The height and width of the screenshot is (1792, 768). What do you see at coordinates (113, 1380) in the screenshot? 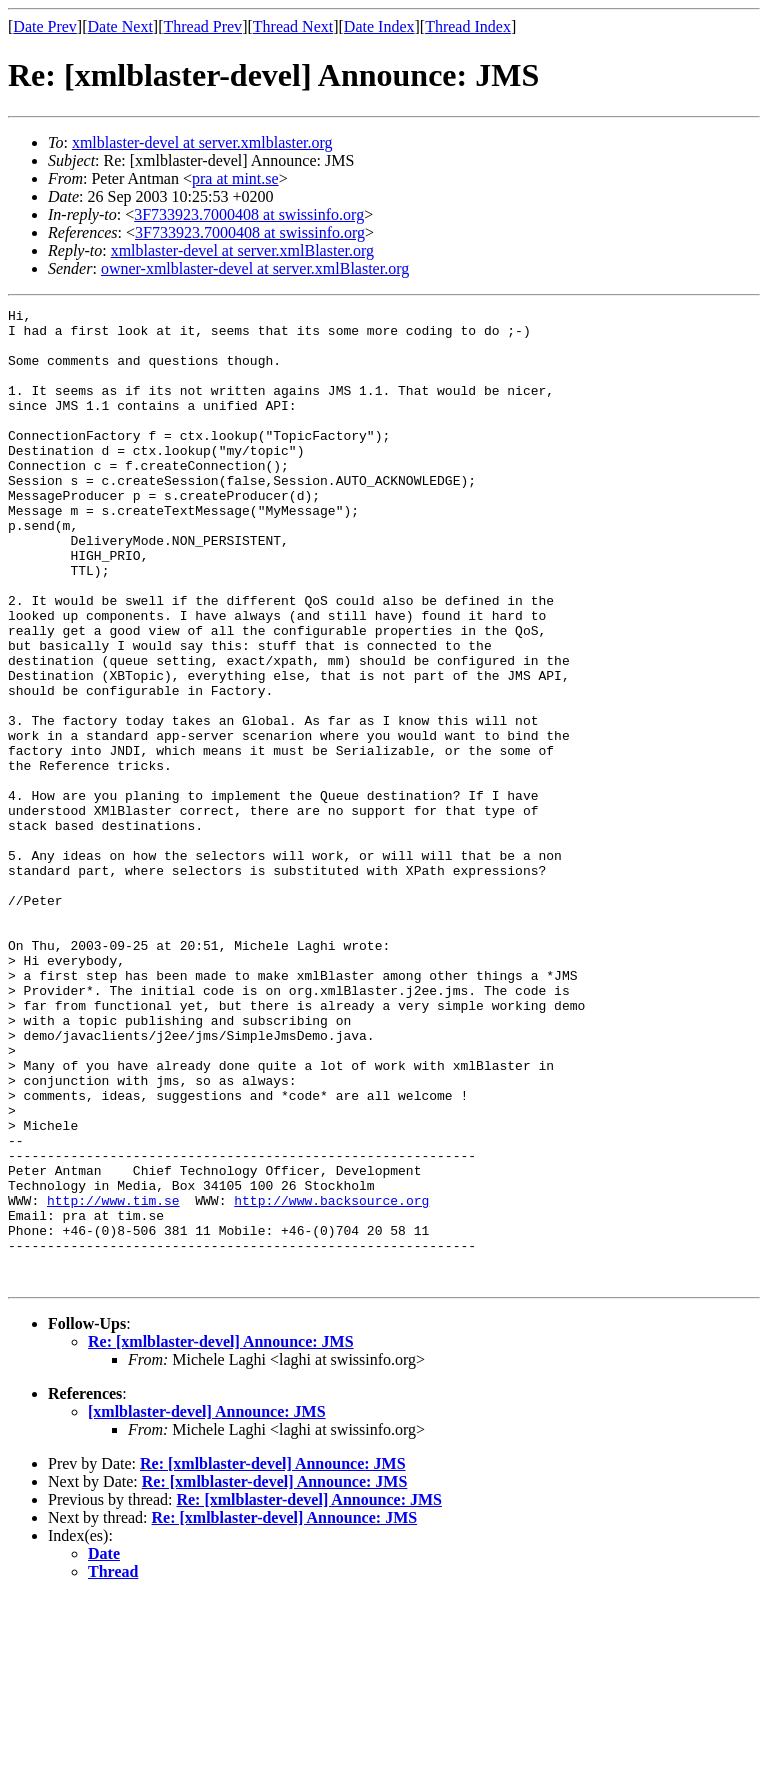
I see `http://www.tim.se` at bounding box center [113, 1380].